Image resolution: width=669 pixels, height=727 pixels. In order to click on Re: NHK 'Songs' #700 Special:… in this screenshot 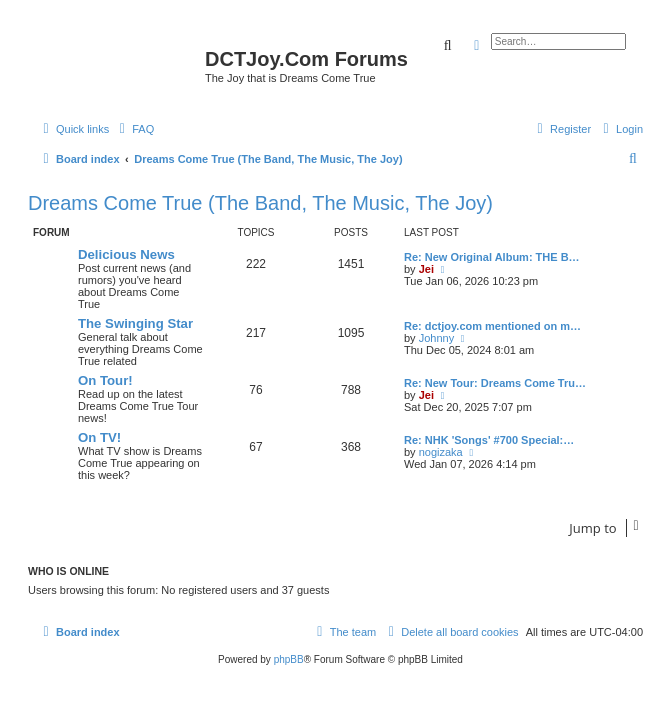, I will do `click(489, 440)`.